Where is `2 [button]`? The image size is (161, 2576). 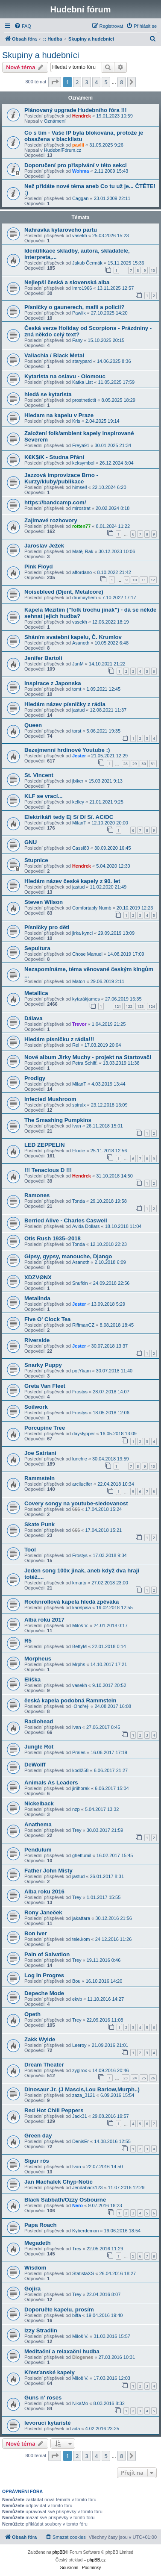
2 [button] is located at coordinates (77, 82).